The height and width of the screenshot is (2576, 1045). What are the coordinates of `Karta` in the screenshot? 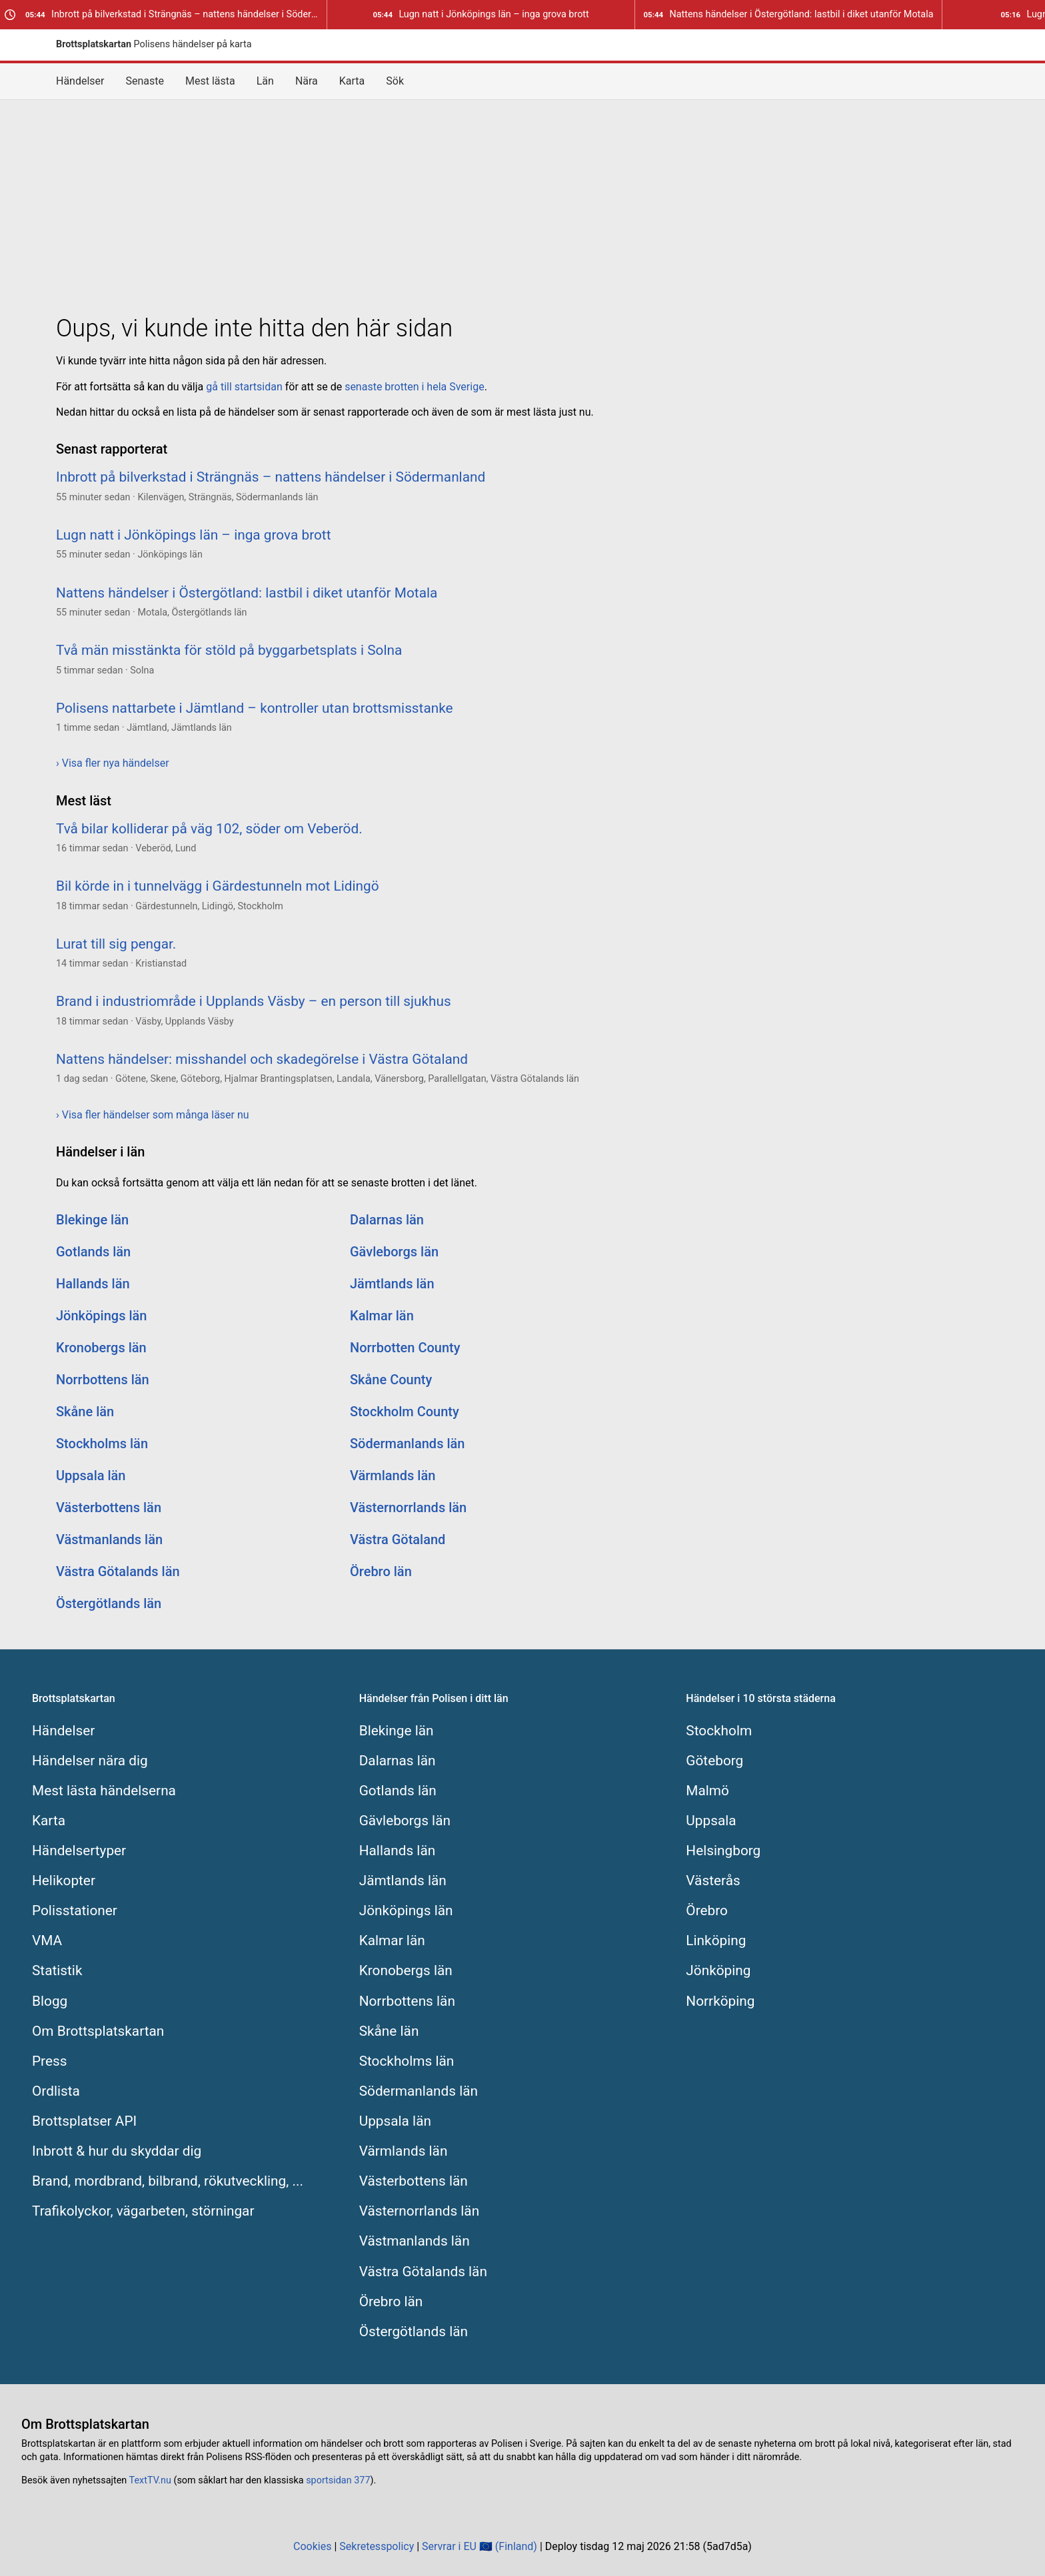 It's located at (352, 81).